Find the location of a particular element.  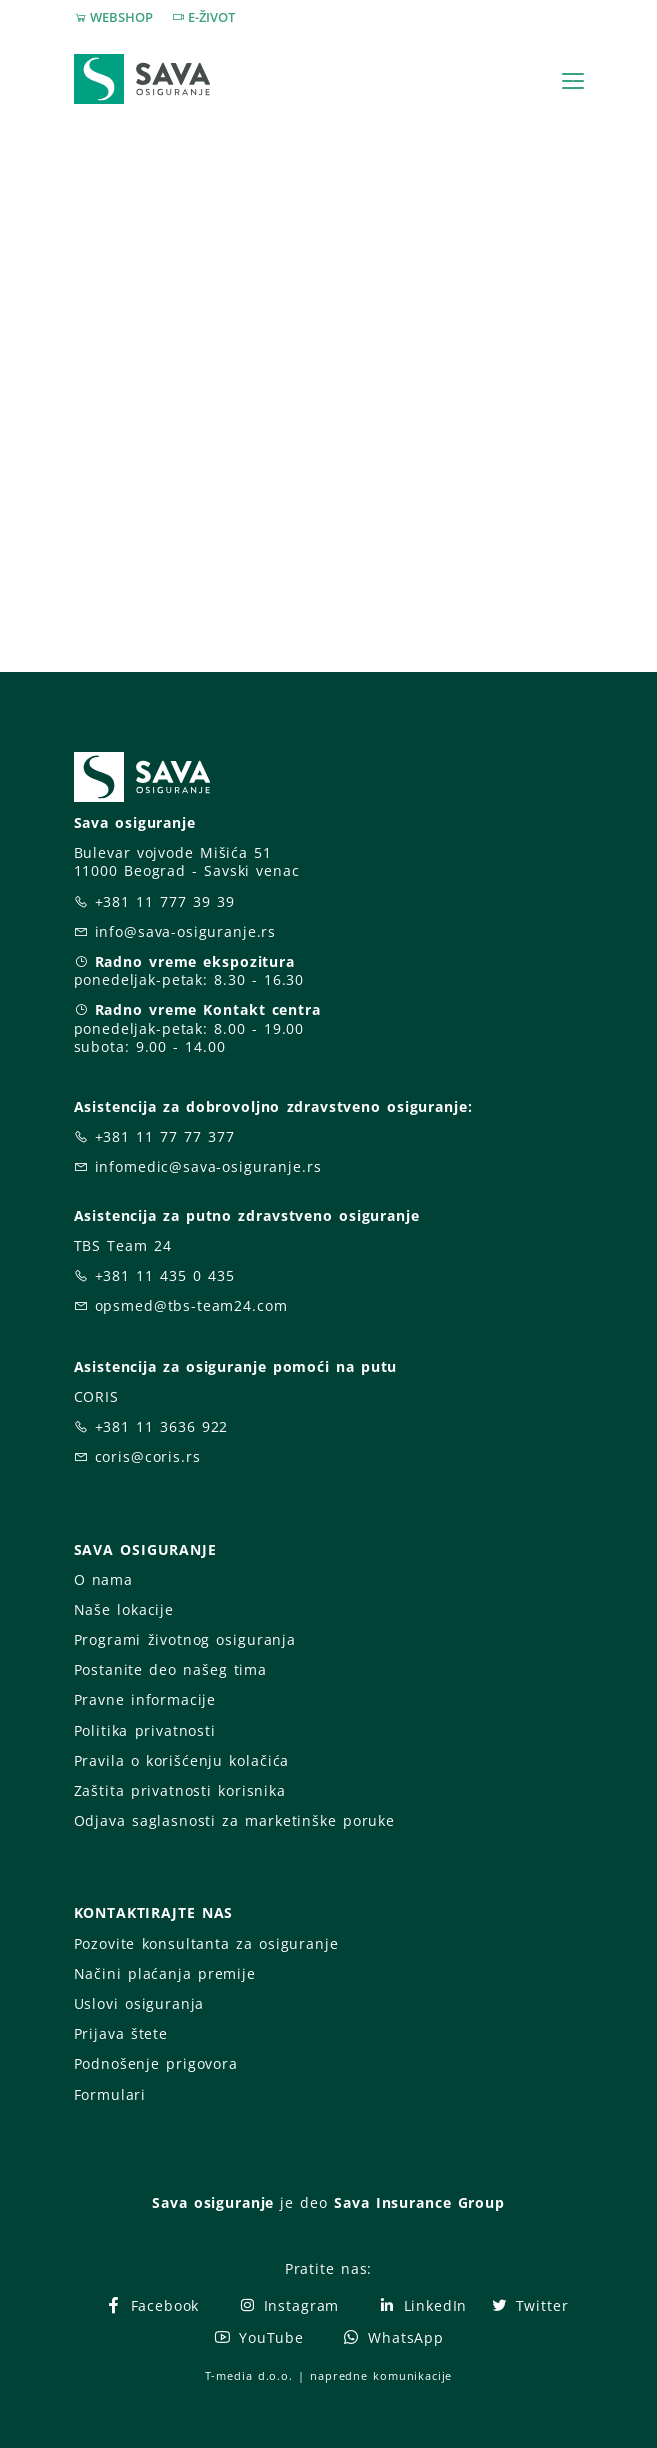

Instagram is located at coordinates (289, 2305).